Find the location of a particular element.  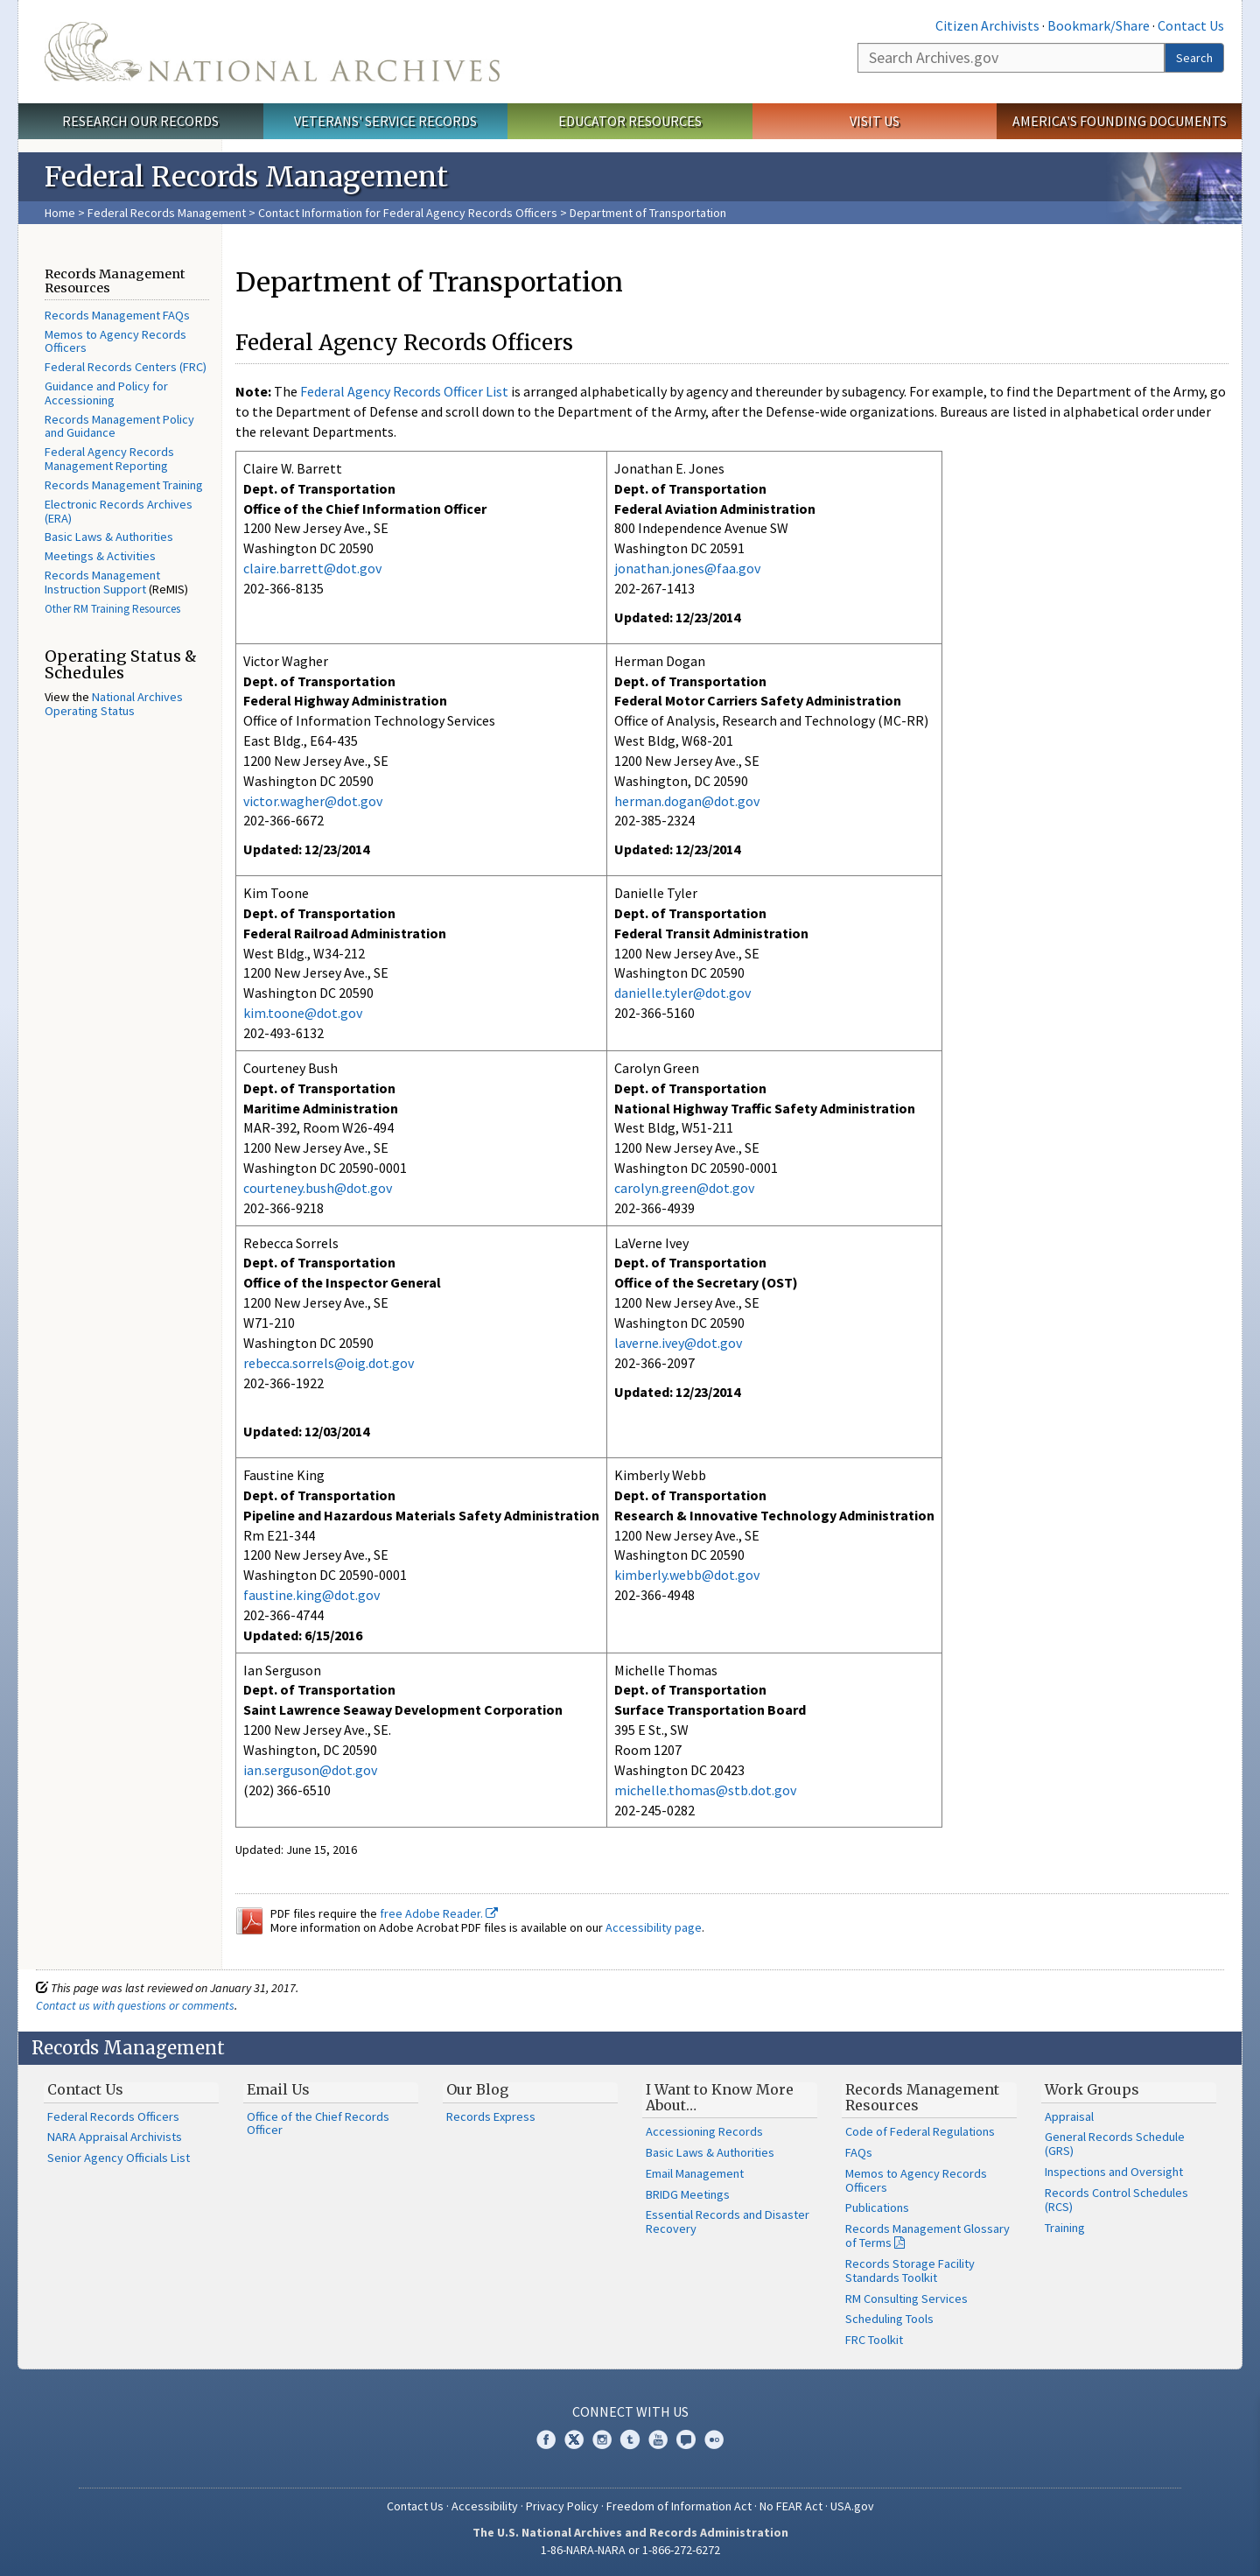

Records Management Glossary of Terms is located at coordinates (927, 2235).